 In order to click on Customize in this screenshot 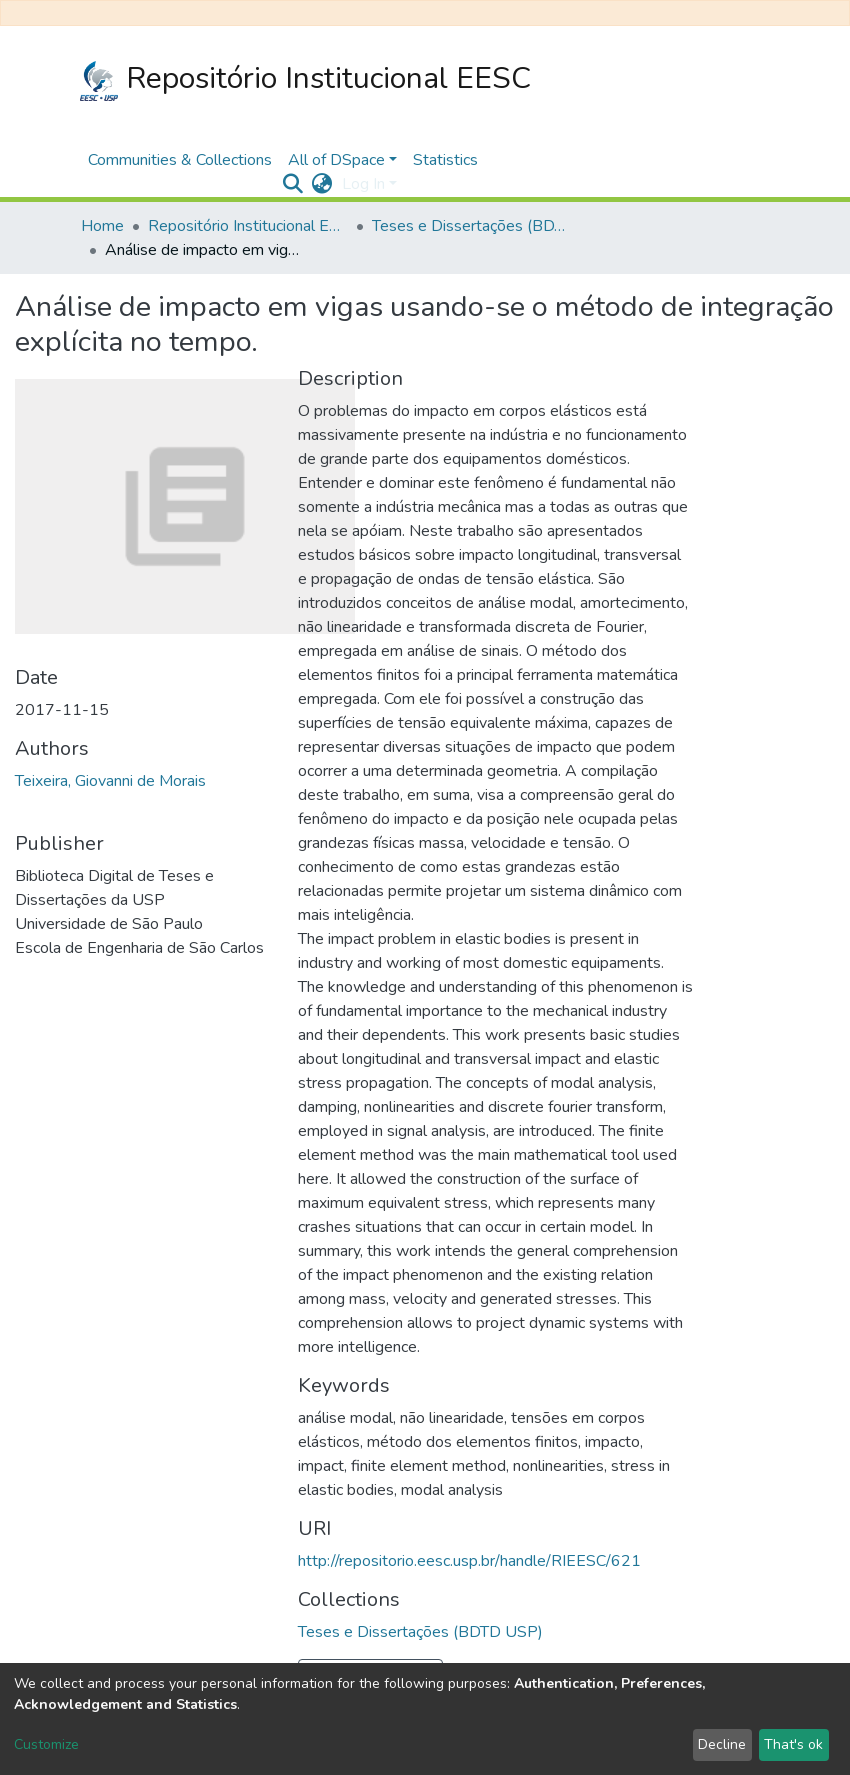, I will do `click(46, 1744)`.